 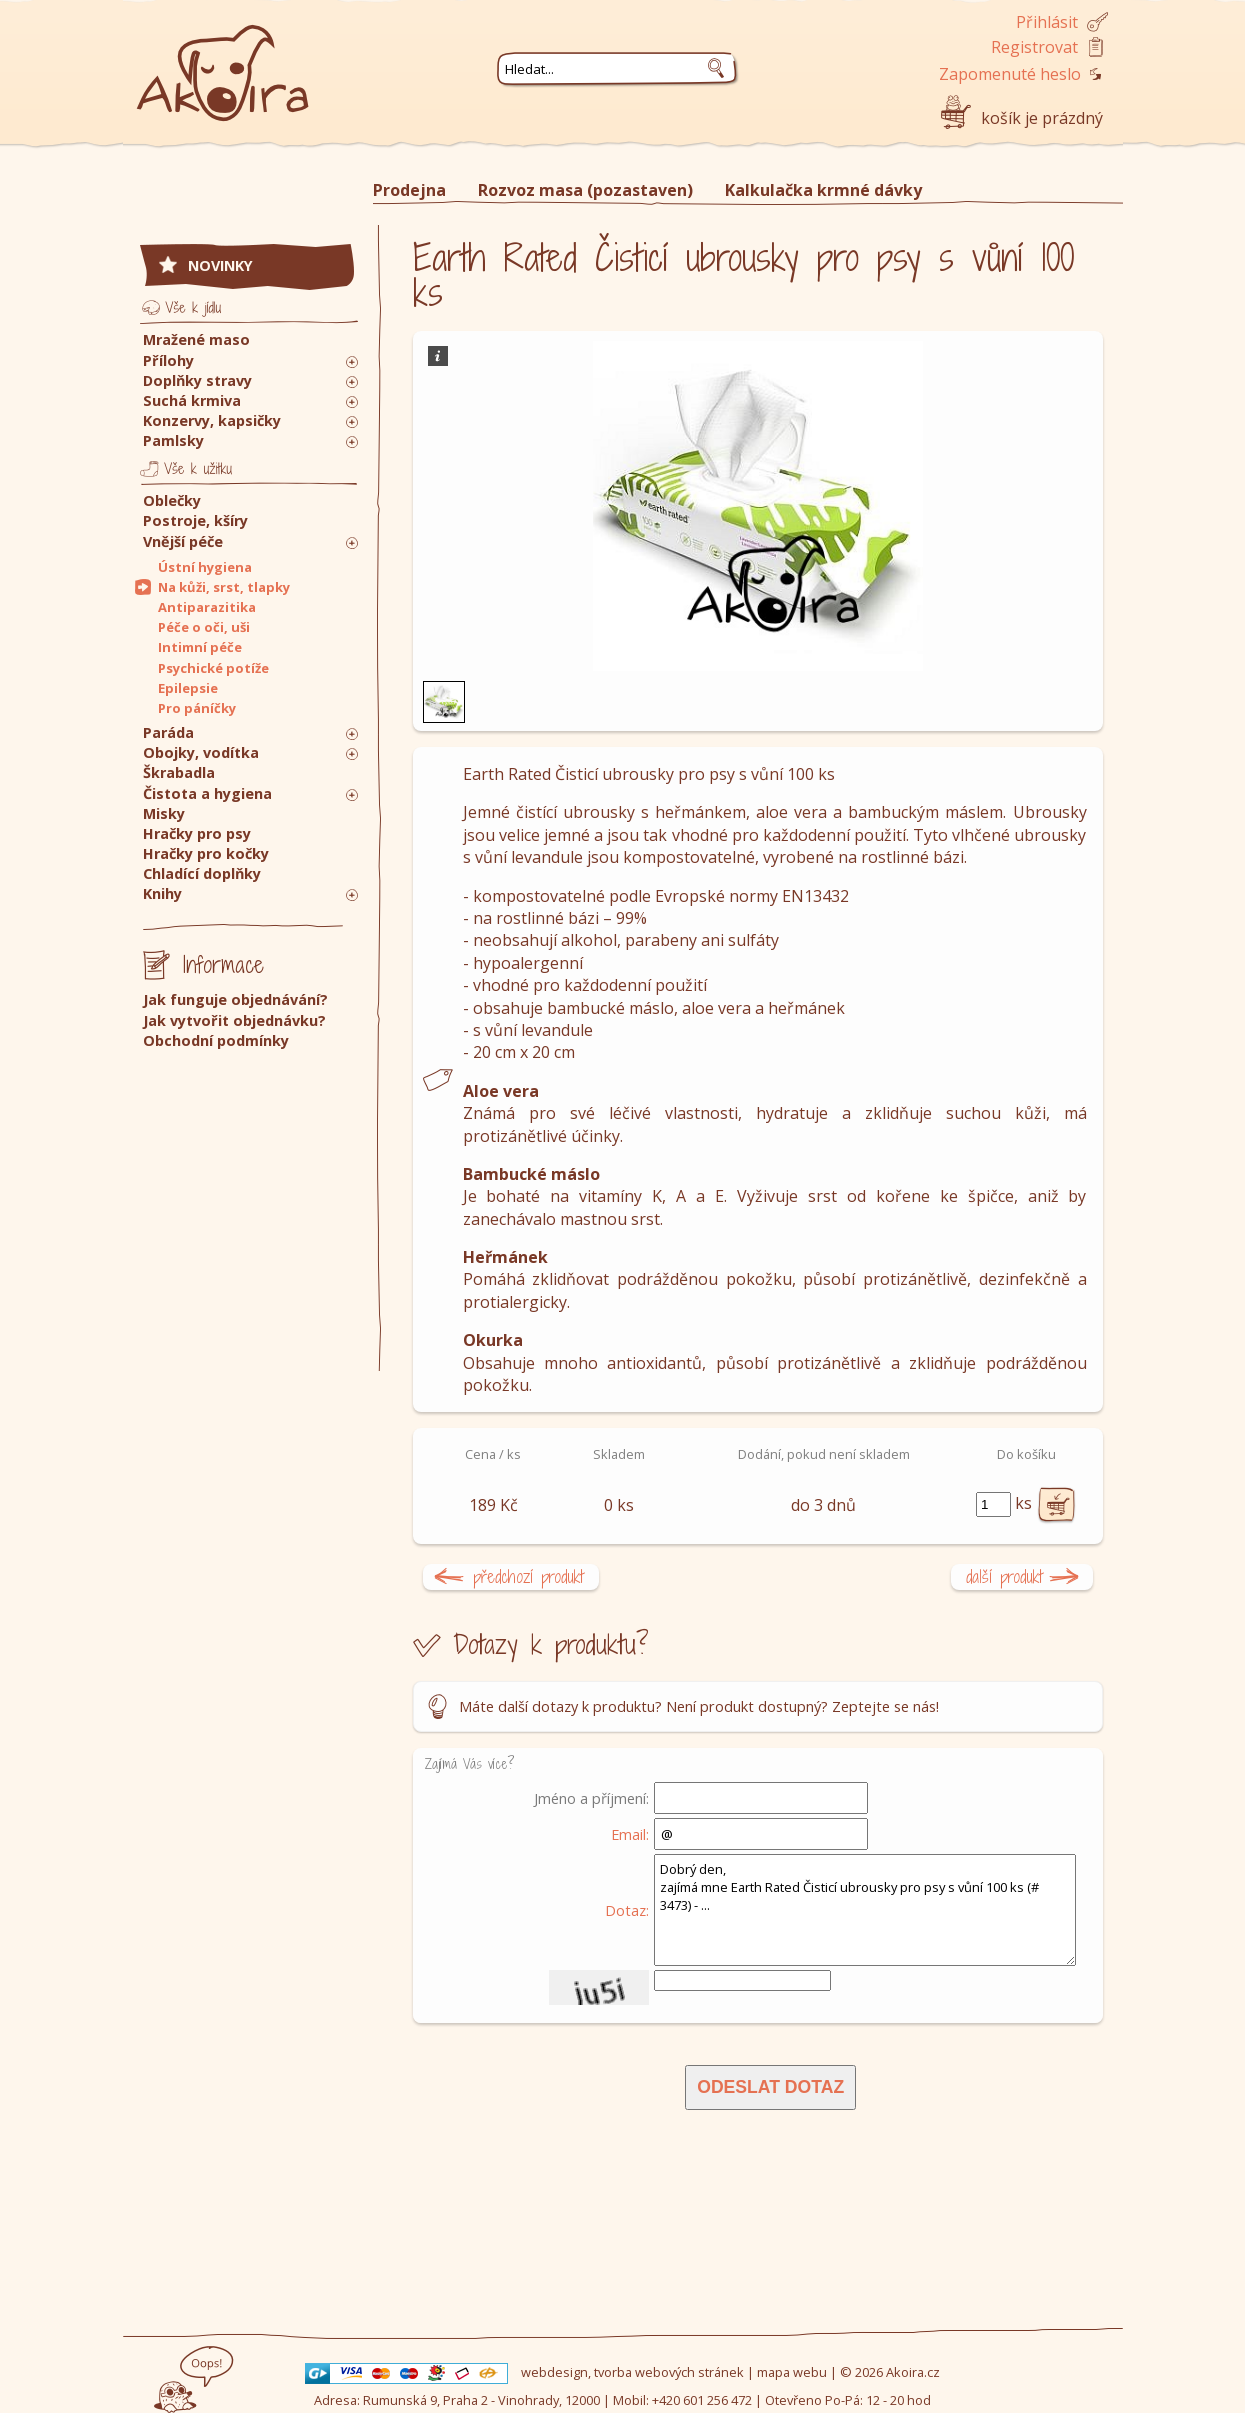 What do you see at coordinates (201, 752) in the screenshot?
I see `Obojky, vodítka` at bounding box center [201, 752].